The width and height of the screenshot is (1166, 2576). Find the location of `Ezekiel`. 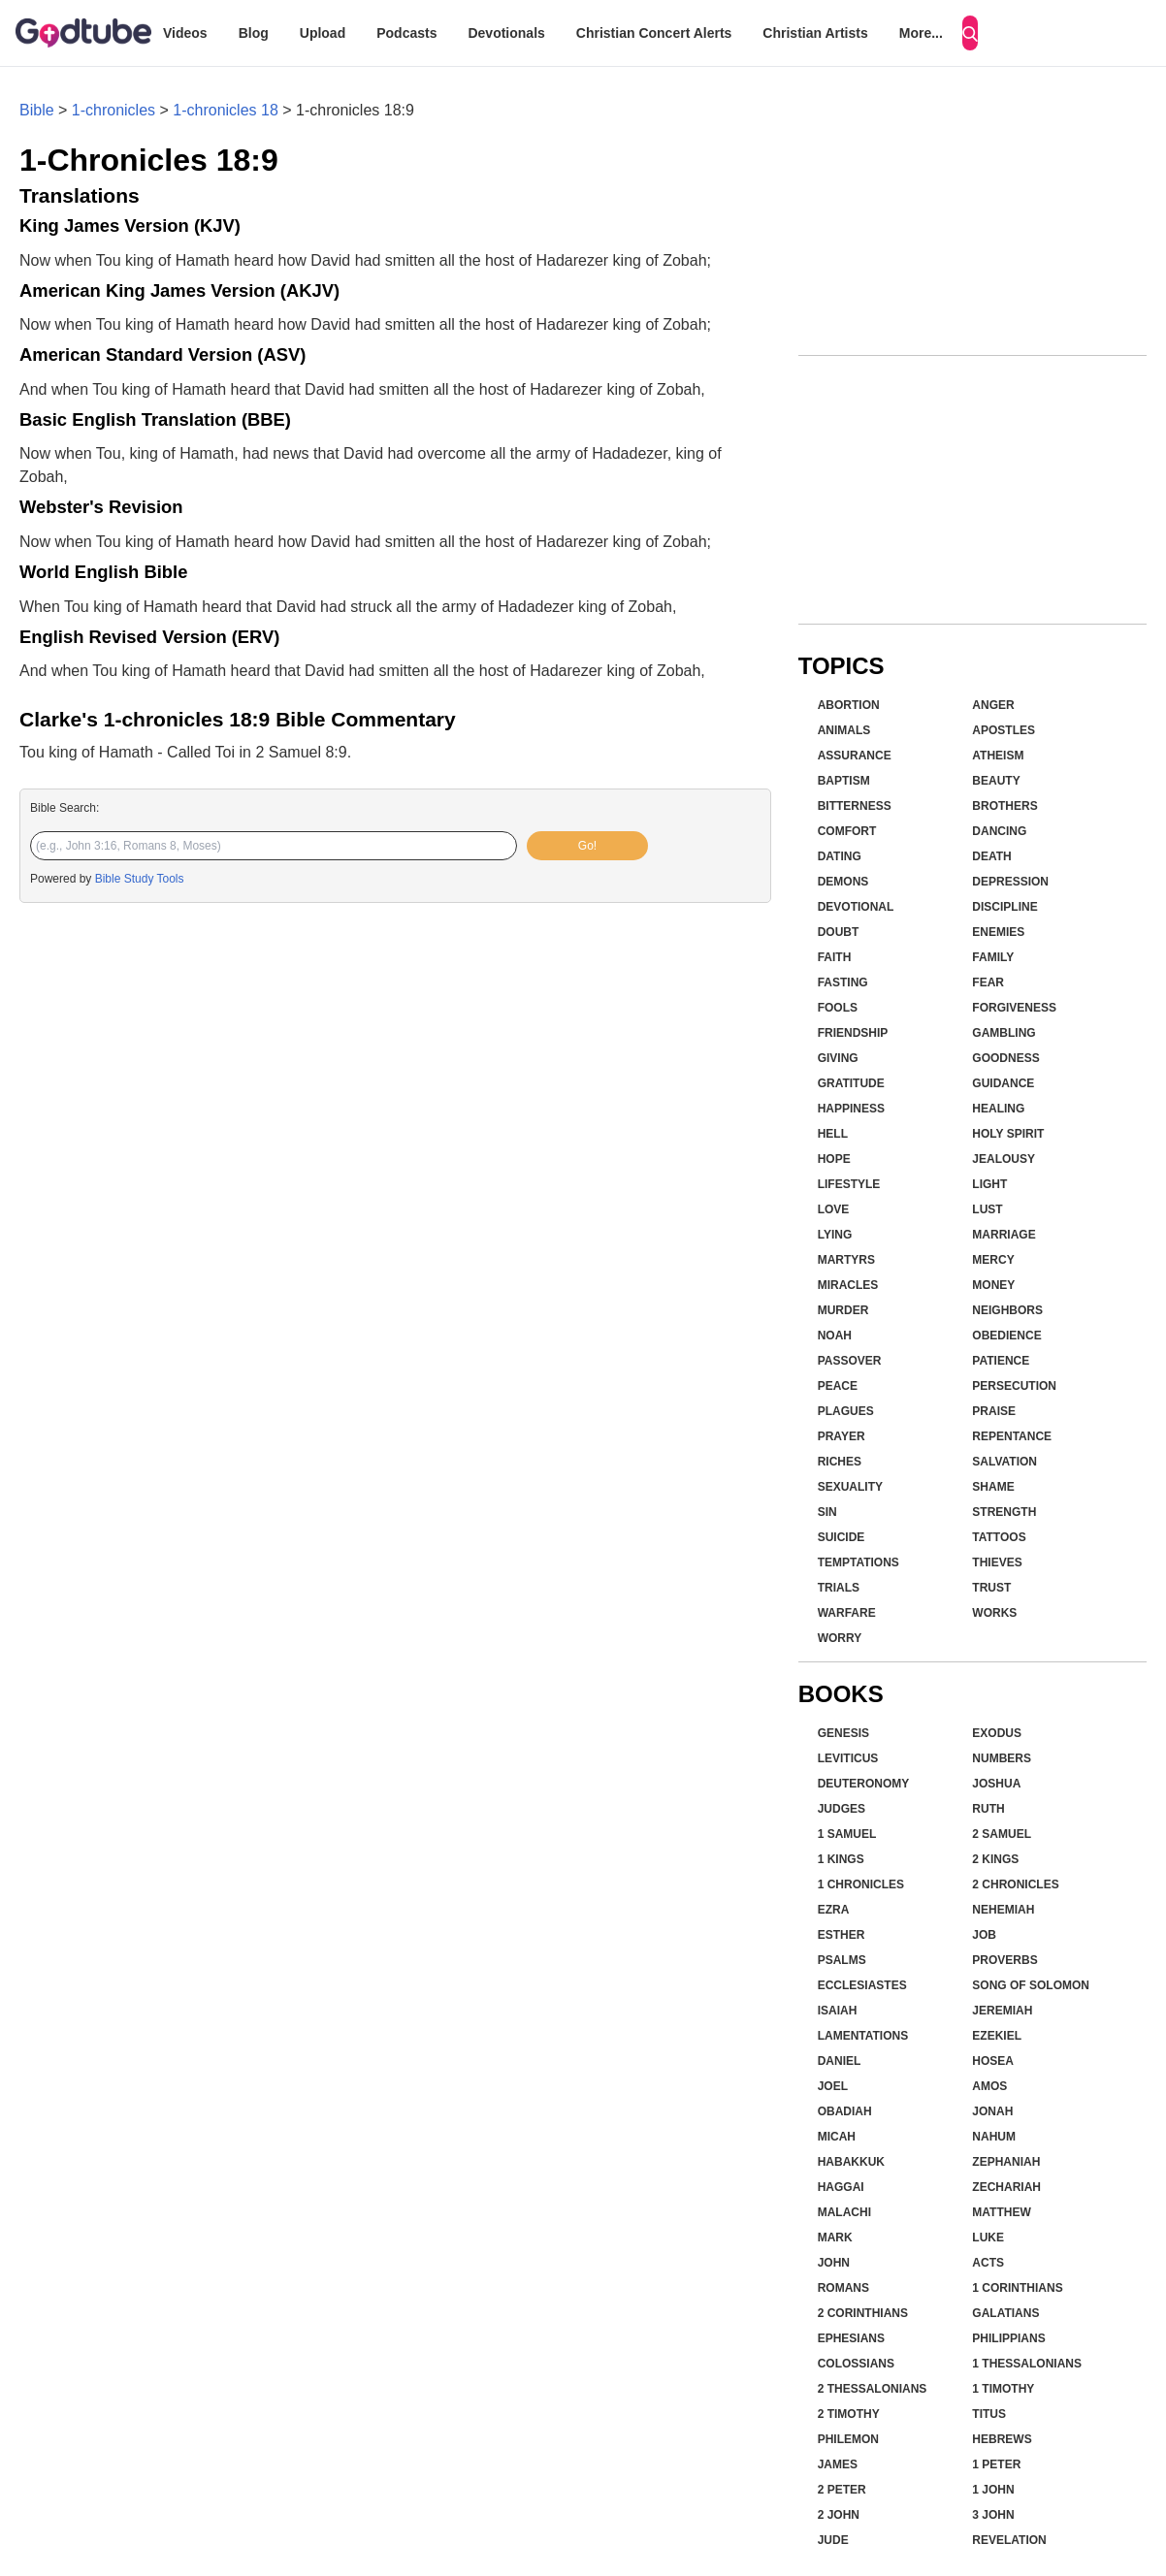

Ezekiel is located at coordinates (996, 2036).